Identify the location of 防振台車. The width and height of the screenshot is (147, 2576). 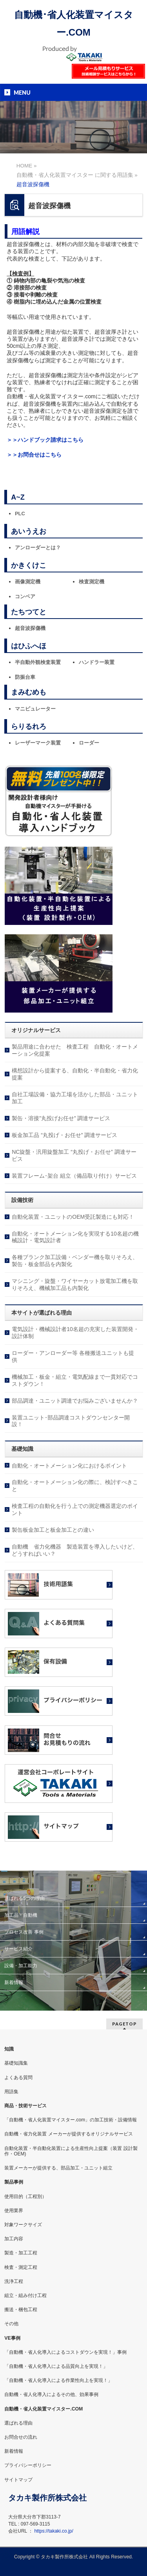
(25, 677).